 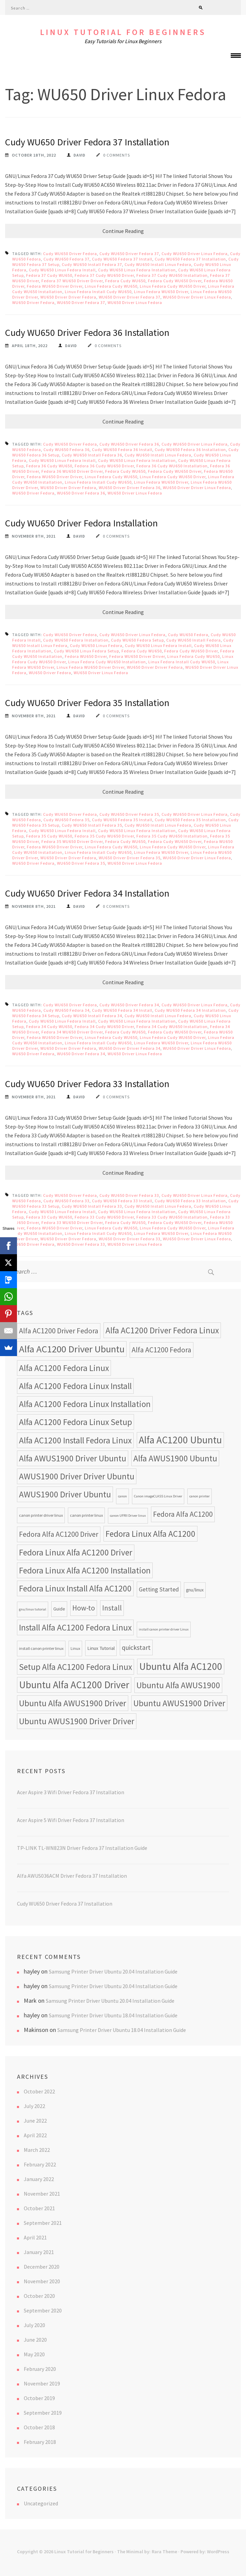 What do you see at coordinates (91, 667) in the screenshot?
I see `Linux Fedora WU650 Driver Driver` at bounding box center [91, 667].